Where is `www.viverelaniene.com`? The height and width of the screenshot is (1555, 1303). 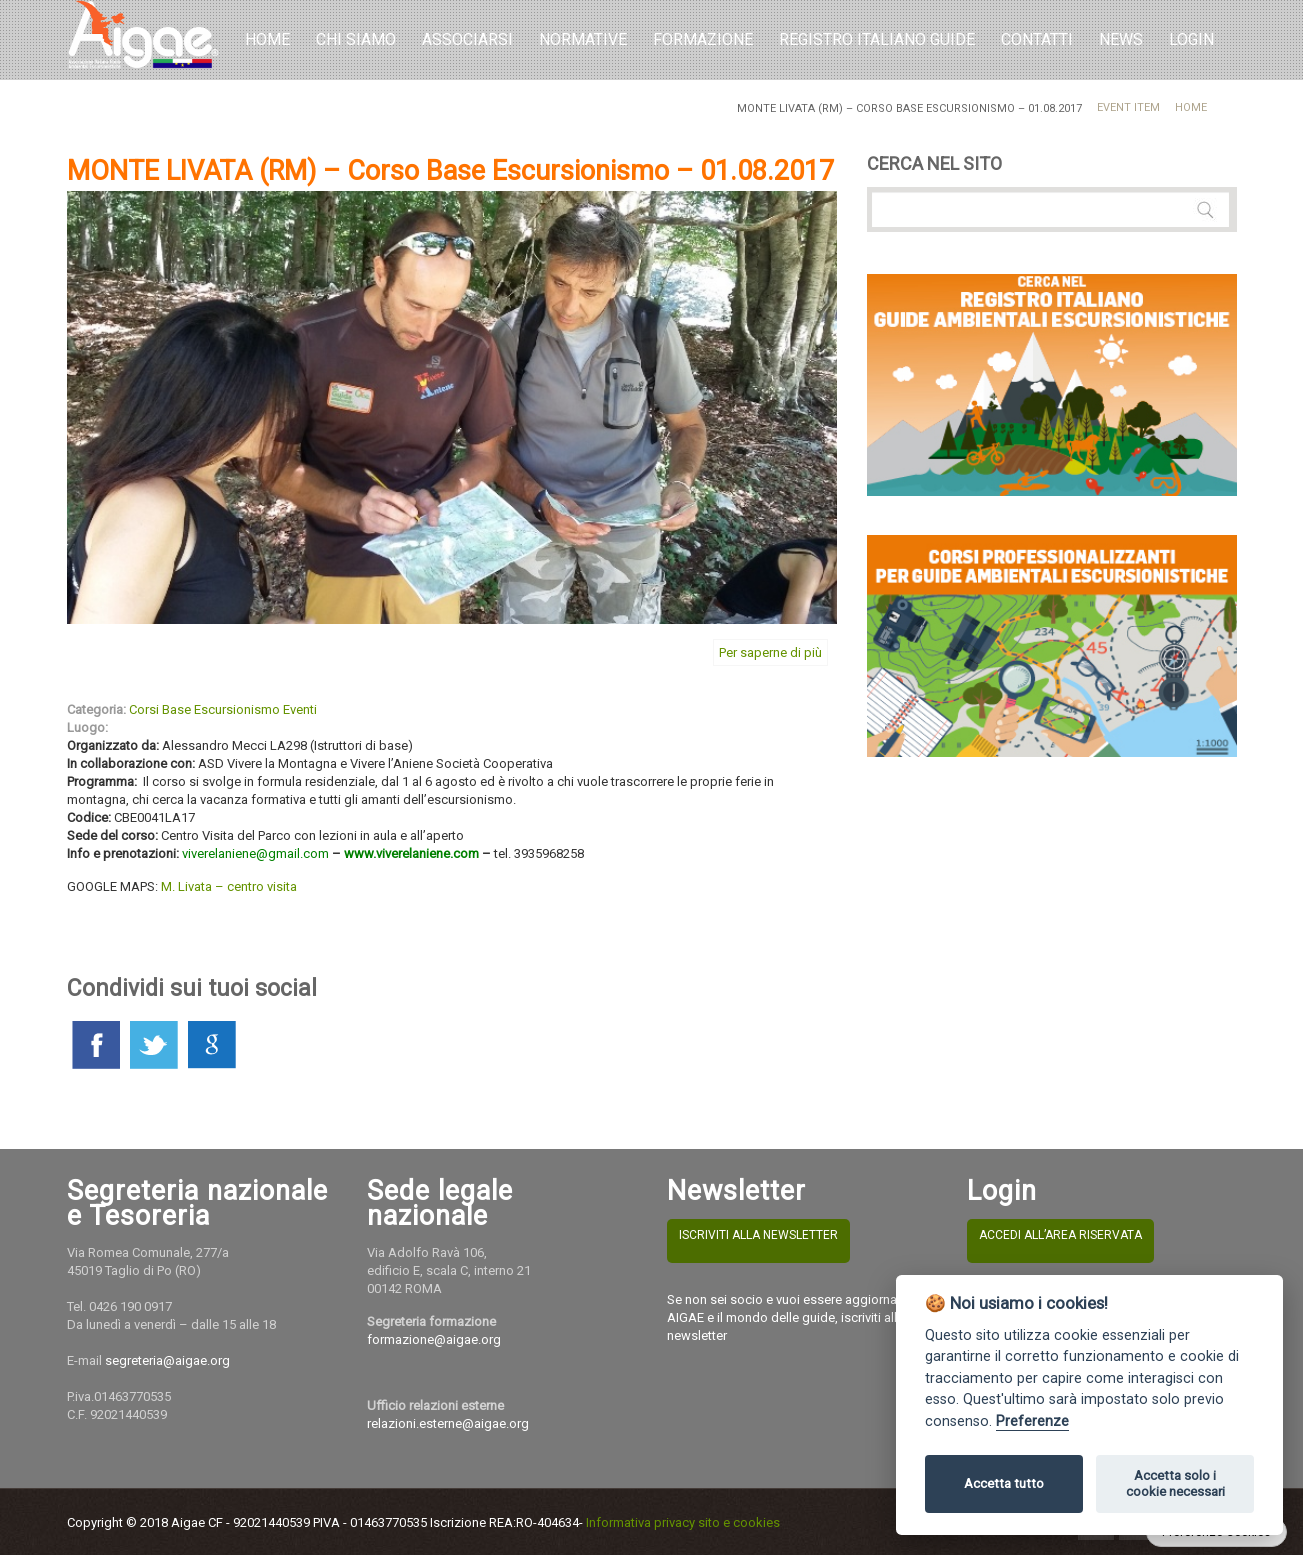
www.viverelaniene.com is located at coordinates (411, 853).